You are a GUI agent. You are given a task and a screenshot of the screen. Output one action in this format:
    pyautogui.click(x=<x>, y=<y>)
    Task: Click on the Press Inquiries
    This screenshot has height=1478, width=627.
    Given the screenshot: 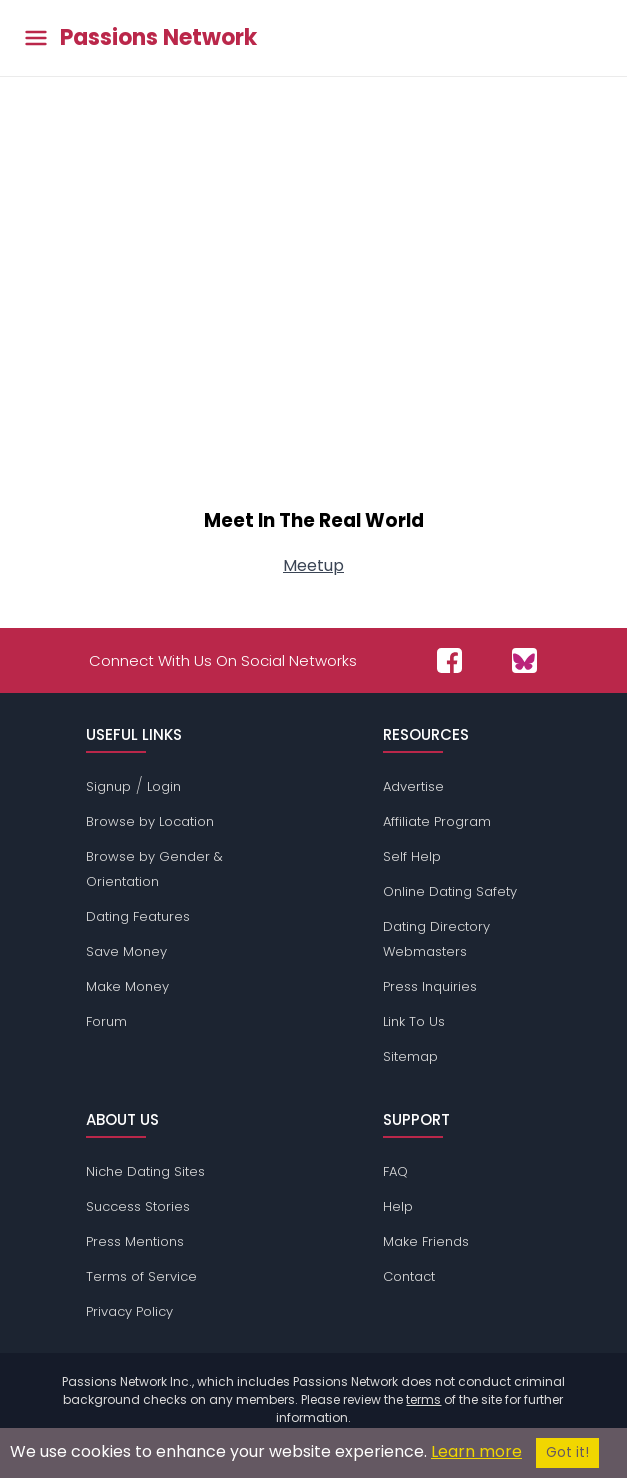 What is the action you would take?
    pyautogui.click(x=430, y=986)
    